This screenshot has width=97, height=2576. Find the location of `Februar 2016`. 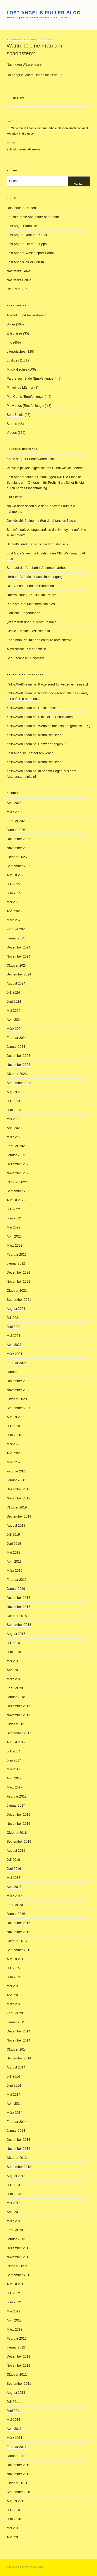

Februar 2016 is located at coordinates (17, 1905).